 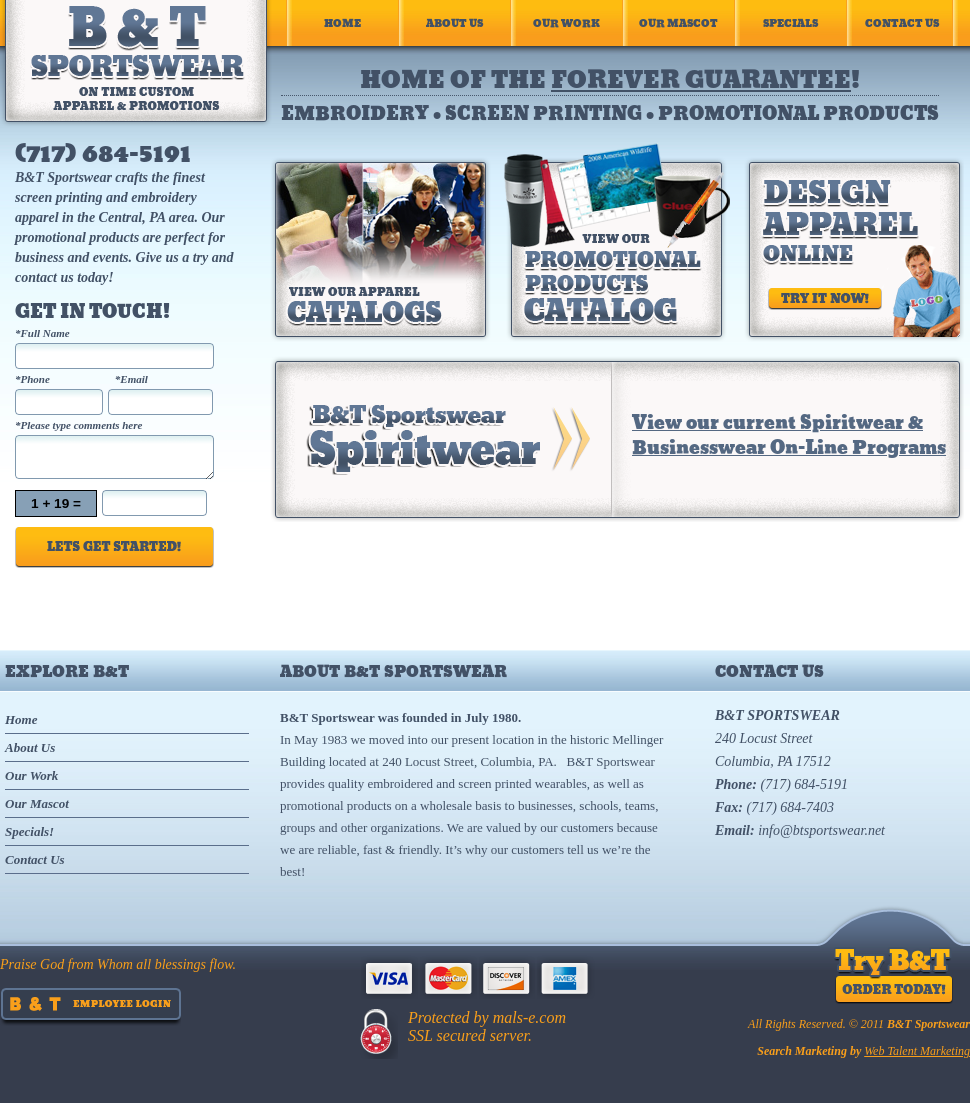 I want to click on forever guarantee, so click(x=701, y=78).